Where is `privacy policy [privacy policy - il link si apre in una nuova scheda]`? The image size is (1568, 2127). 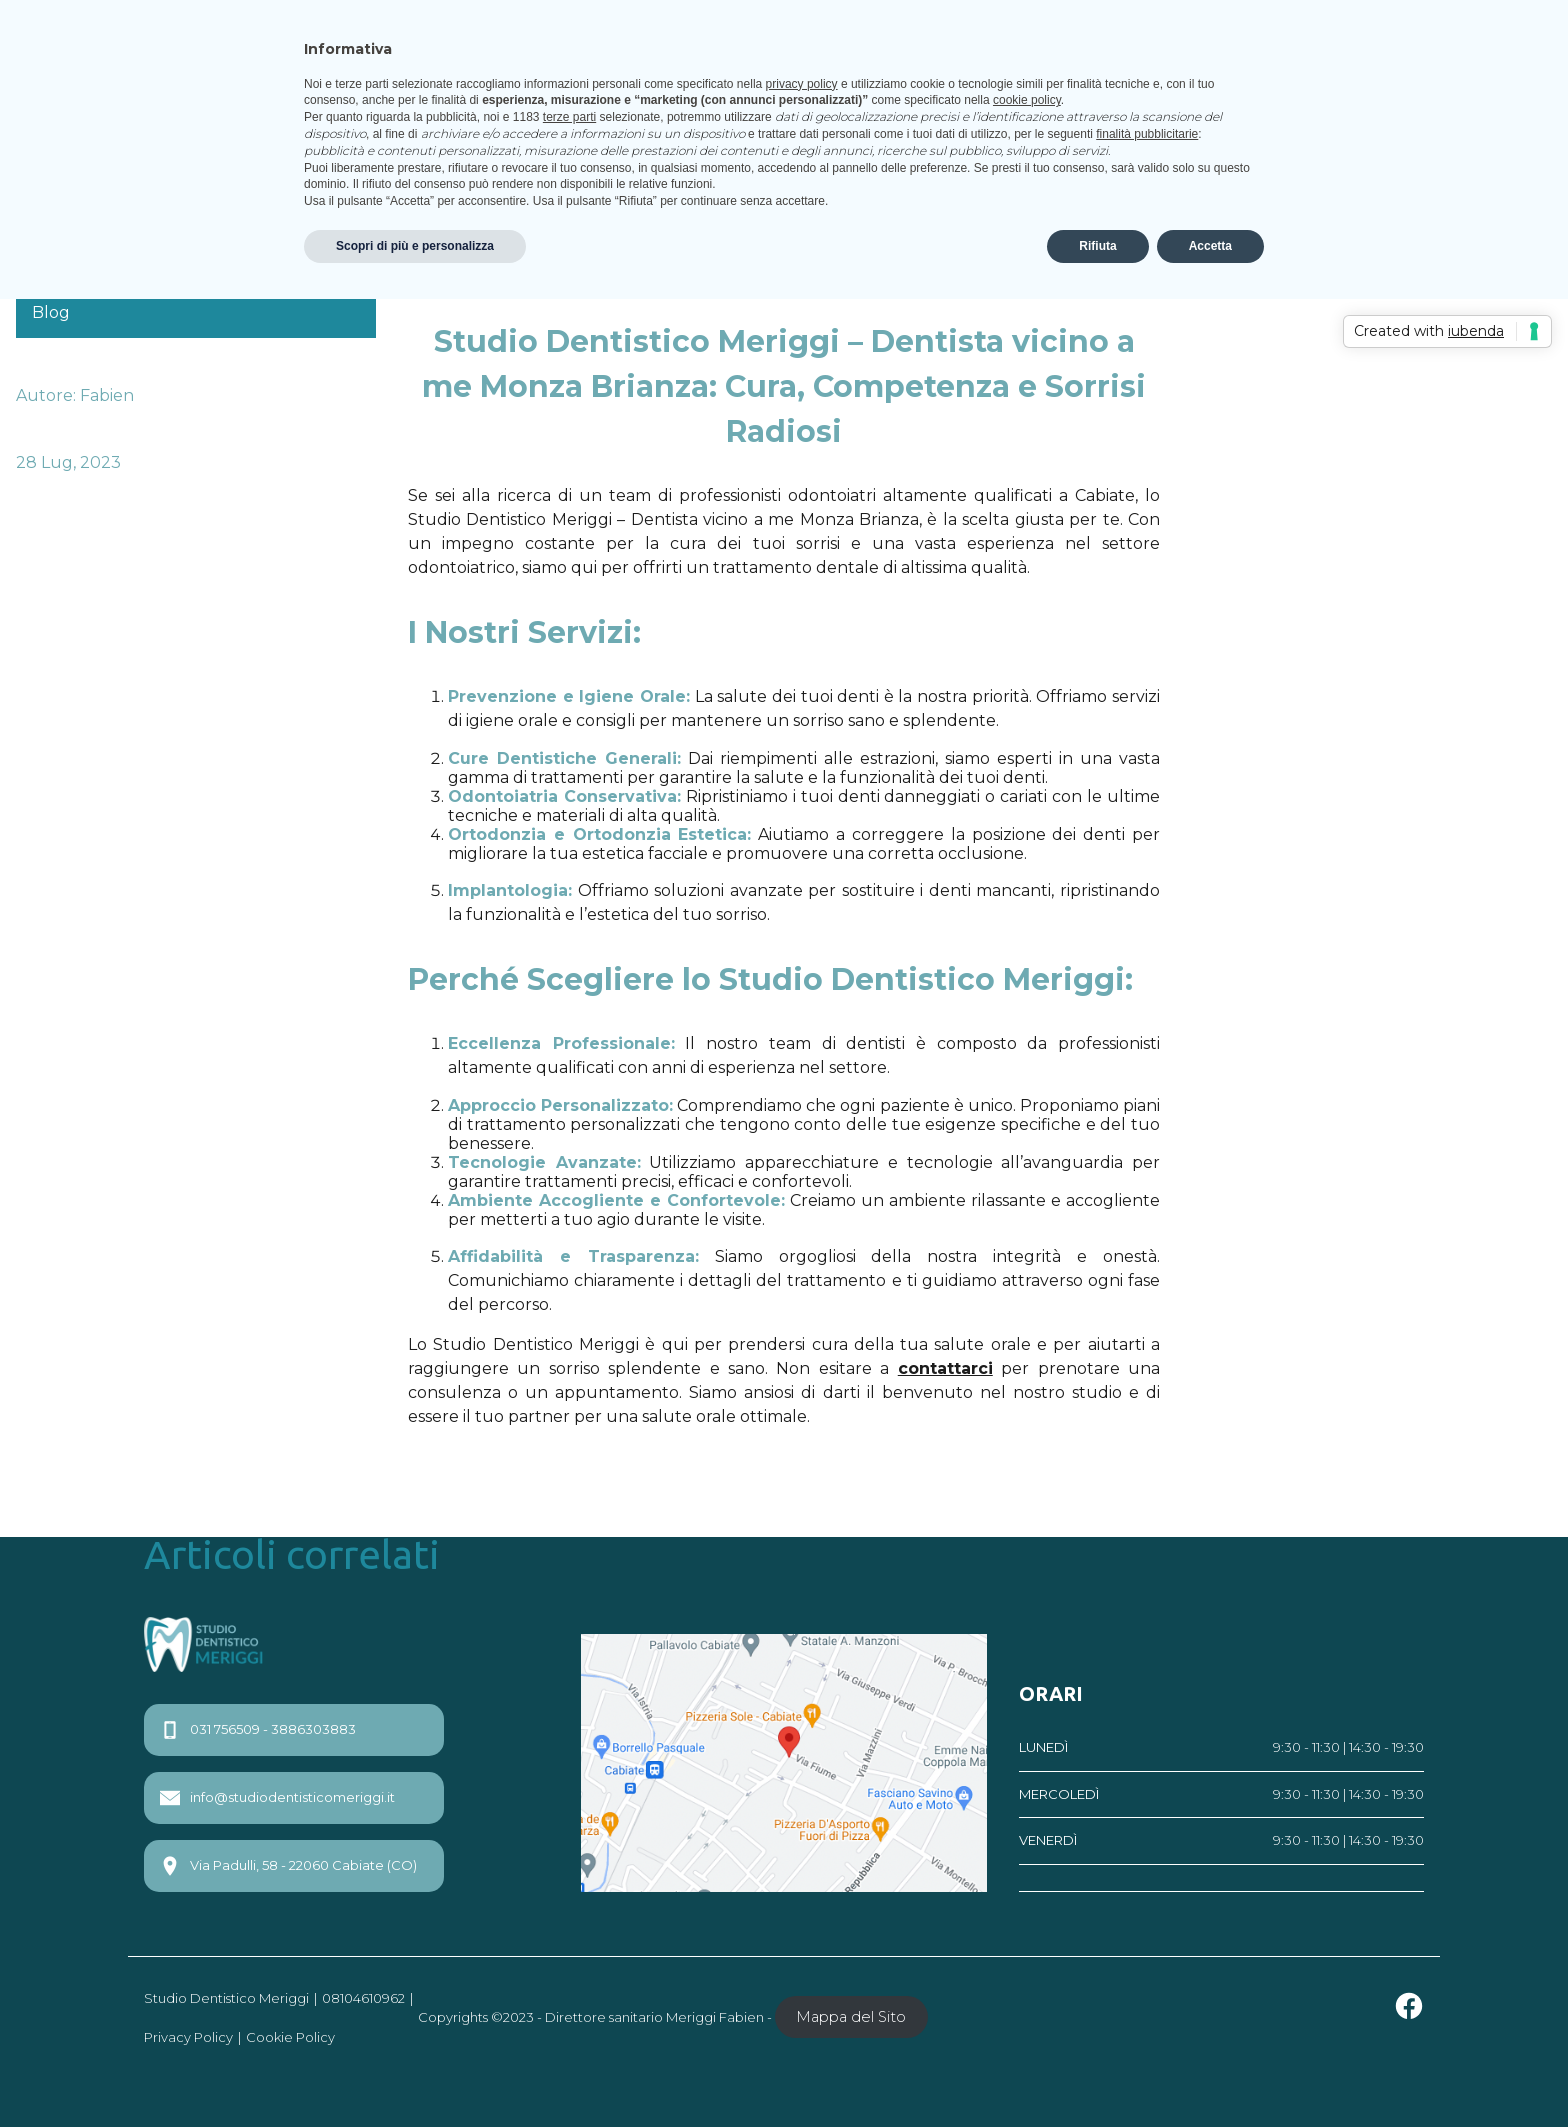
privacy policy [privacy policy - il link si apre in una nuova scheda] is located at coordinates (802, 84).